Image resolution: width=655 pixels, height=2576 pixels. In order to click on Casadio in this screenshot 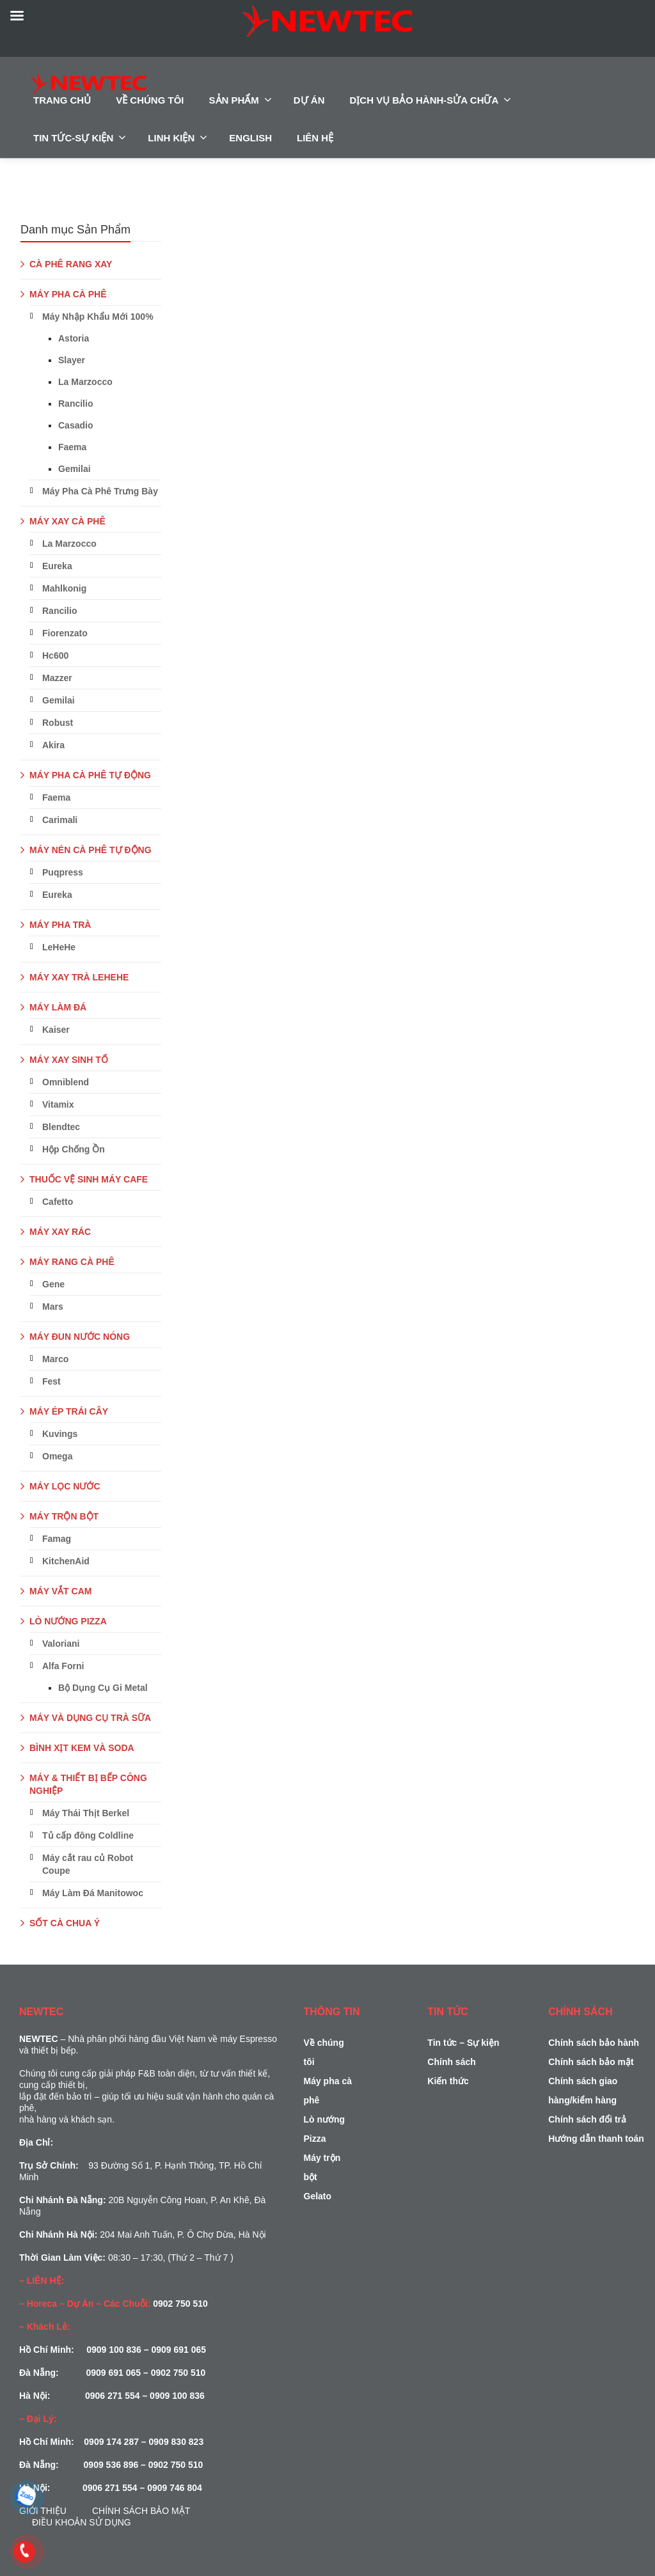, I will do `click(75, 425)`.